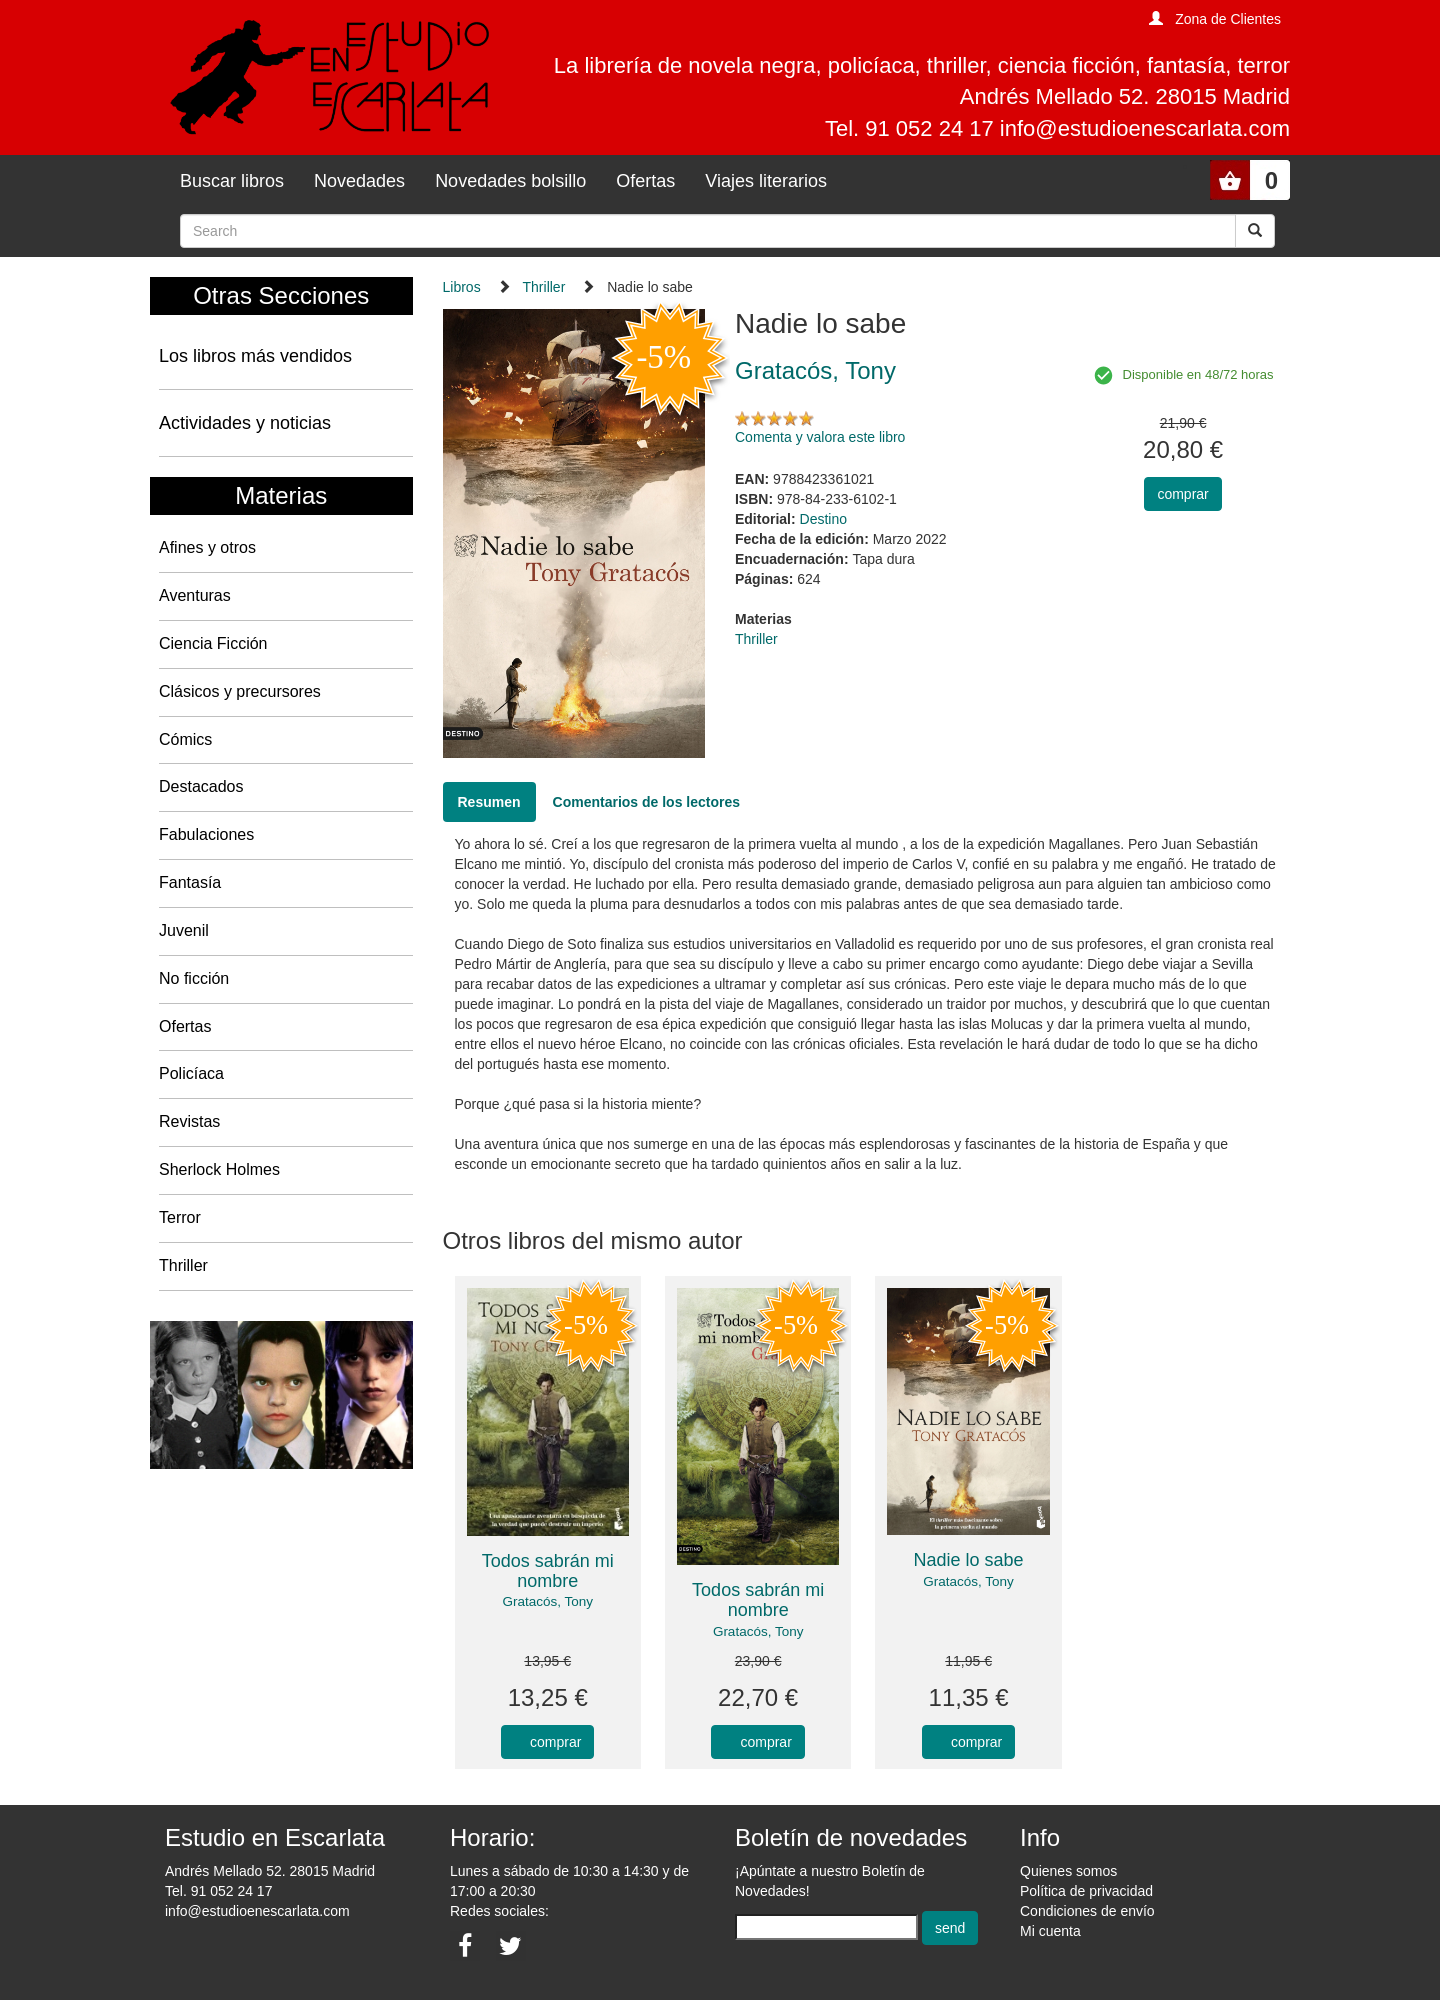 Image resolution: width=1440 pixels, height=2000 pixels. What do you see at coordinates (195, 595) in the screenshot?
I see `Aventuras` at bounding box center [195, 595].